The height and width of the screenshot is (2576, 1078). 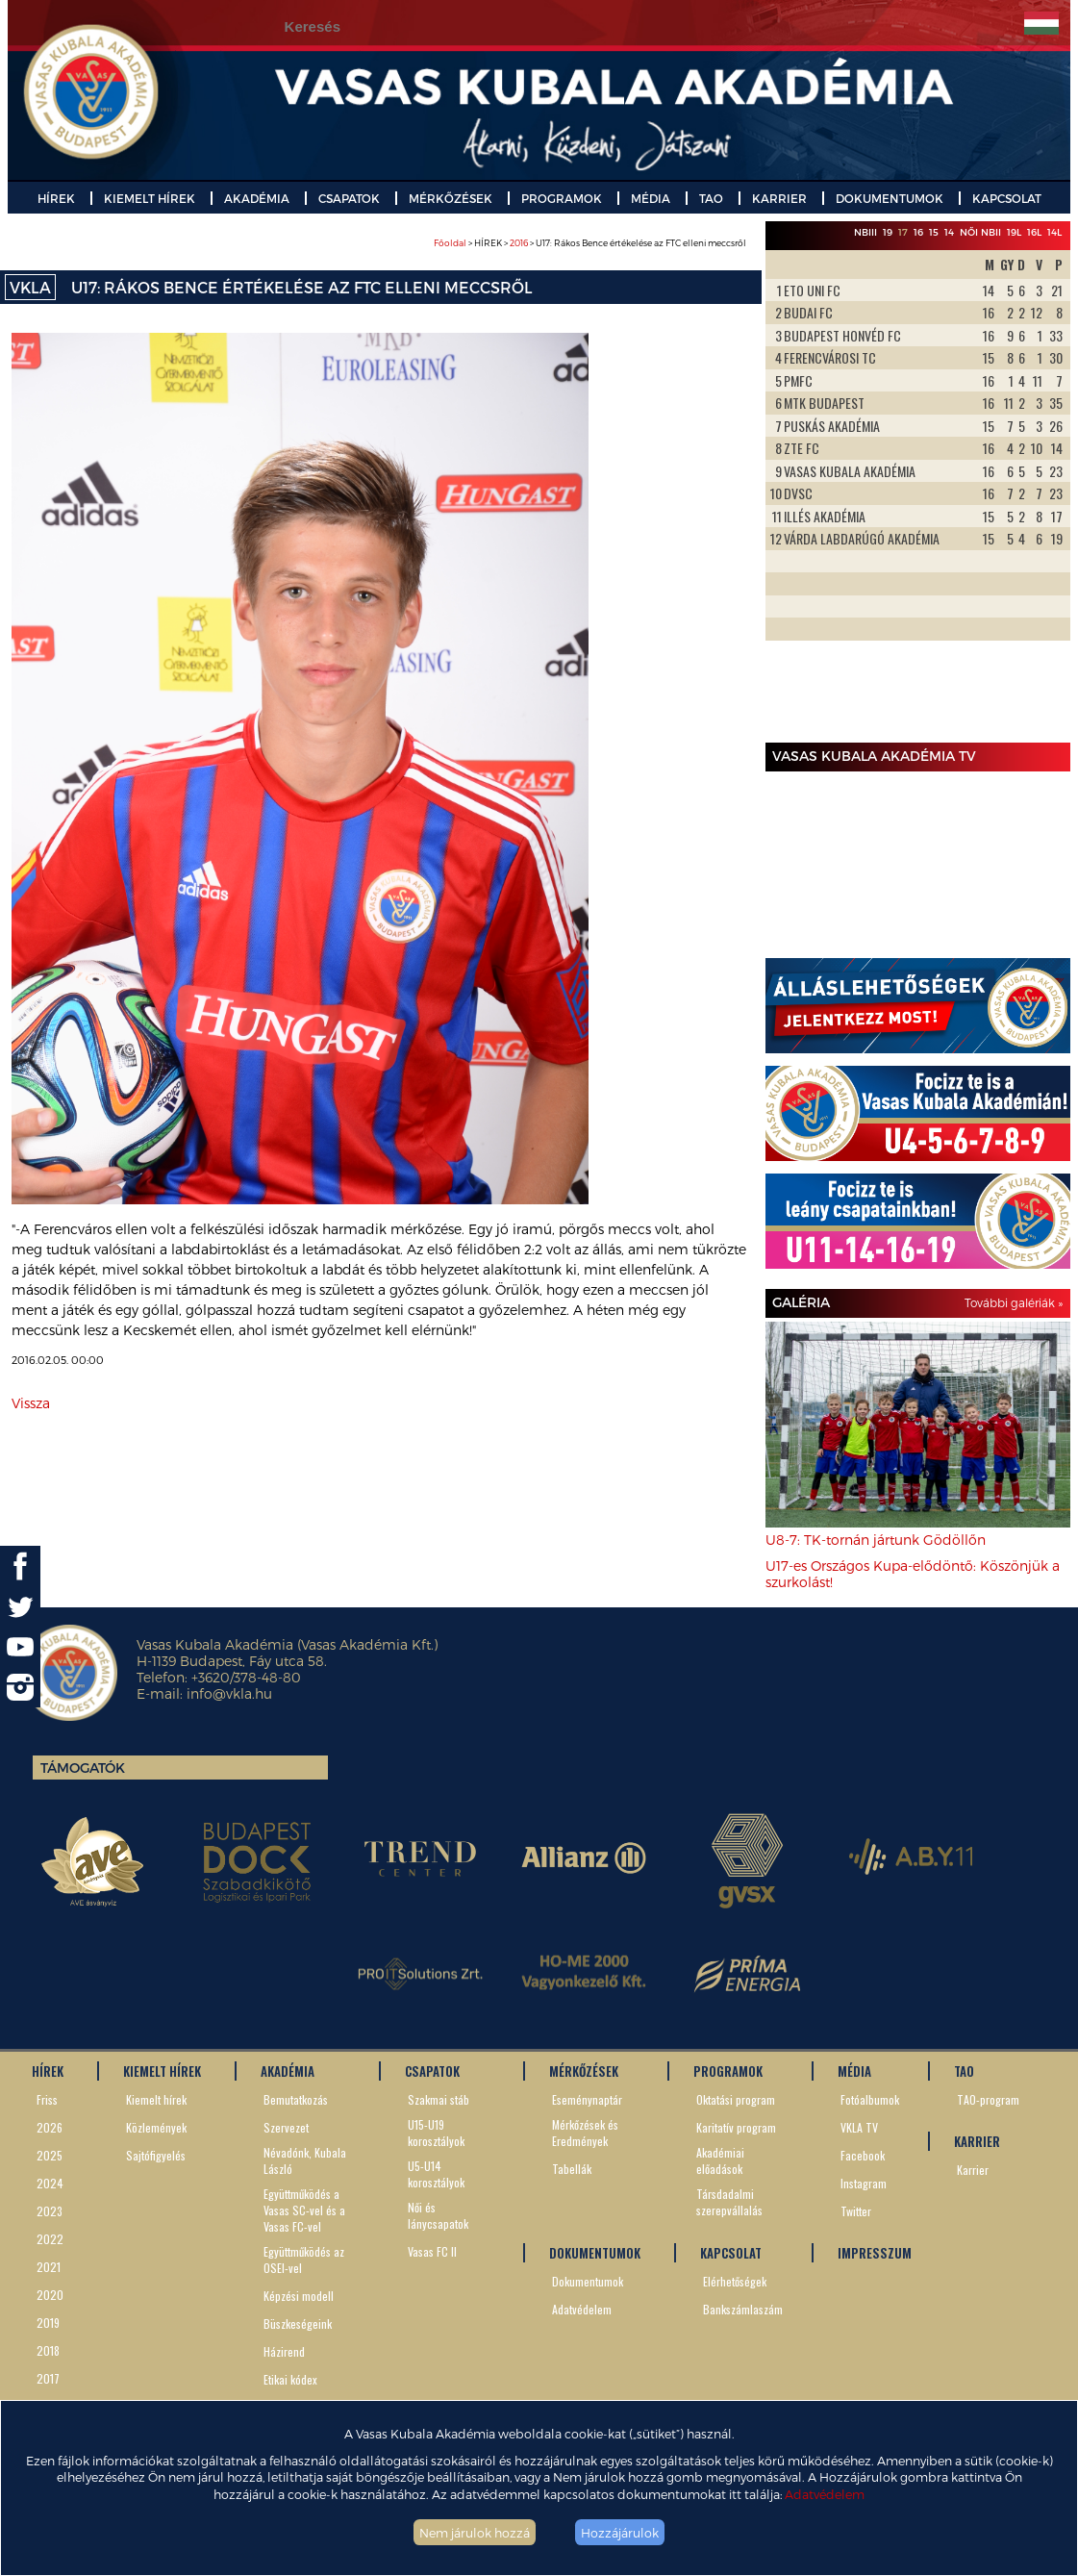 I want to click on Sajtófigyelés, so click(x=156, y=2155).